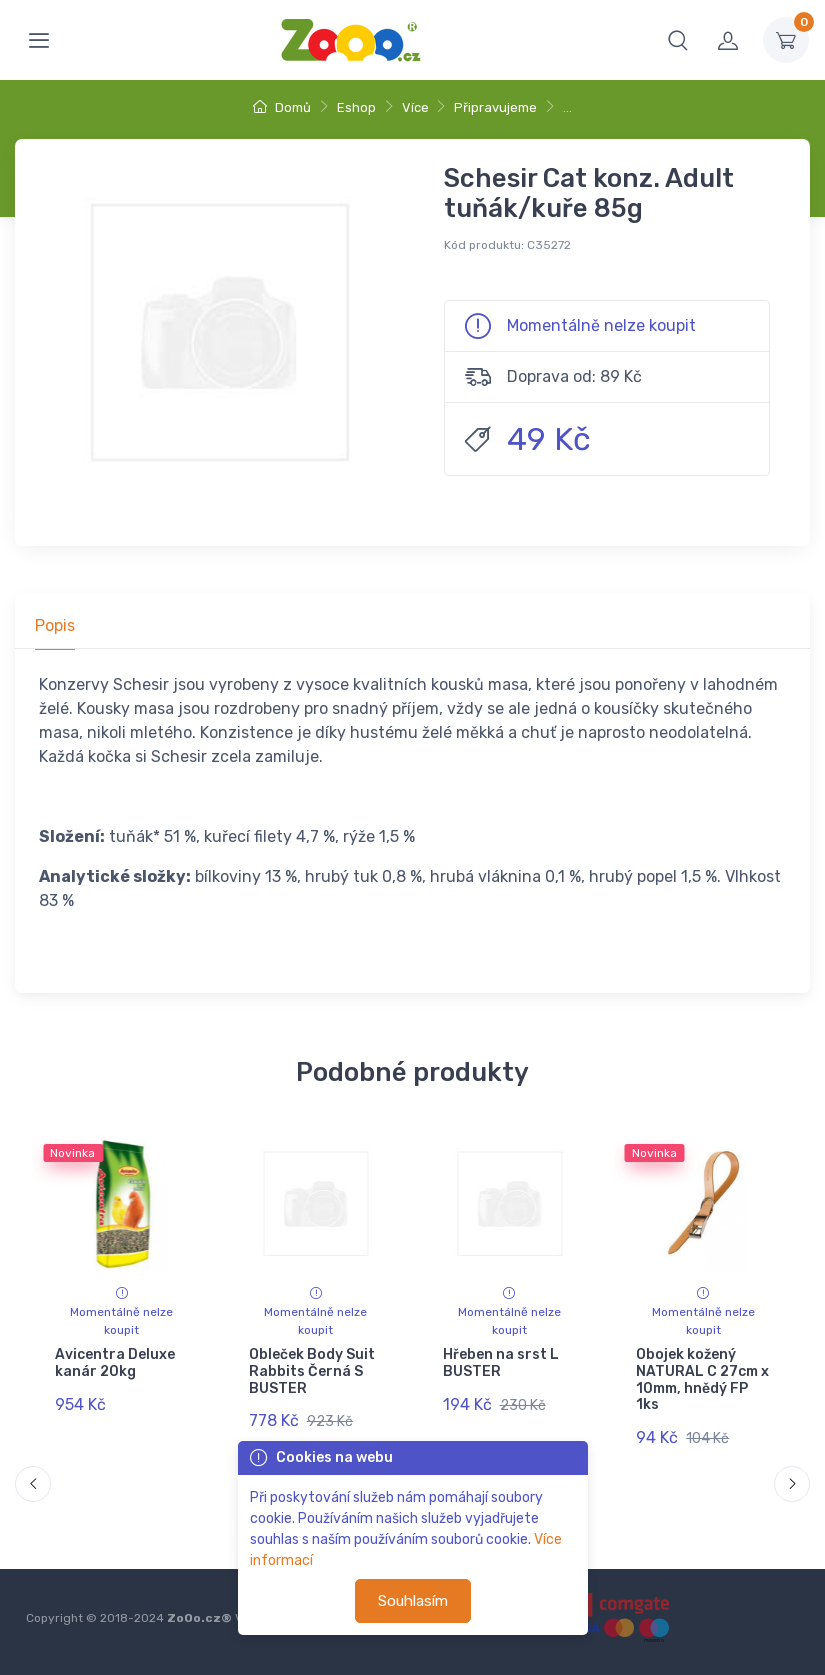 This screenshot has width=825, height=1675. Describe the element at coordinates (55, 625) in the screenshot. I see `Popis [tab]` at that location.